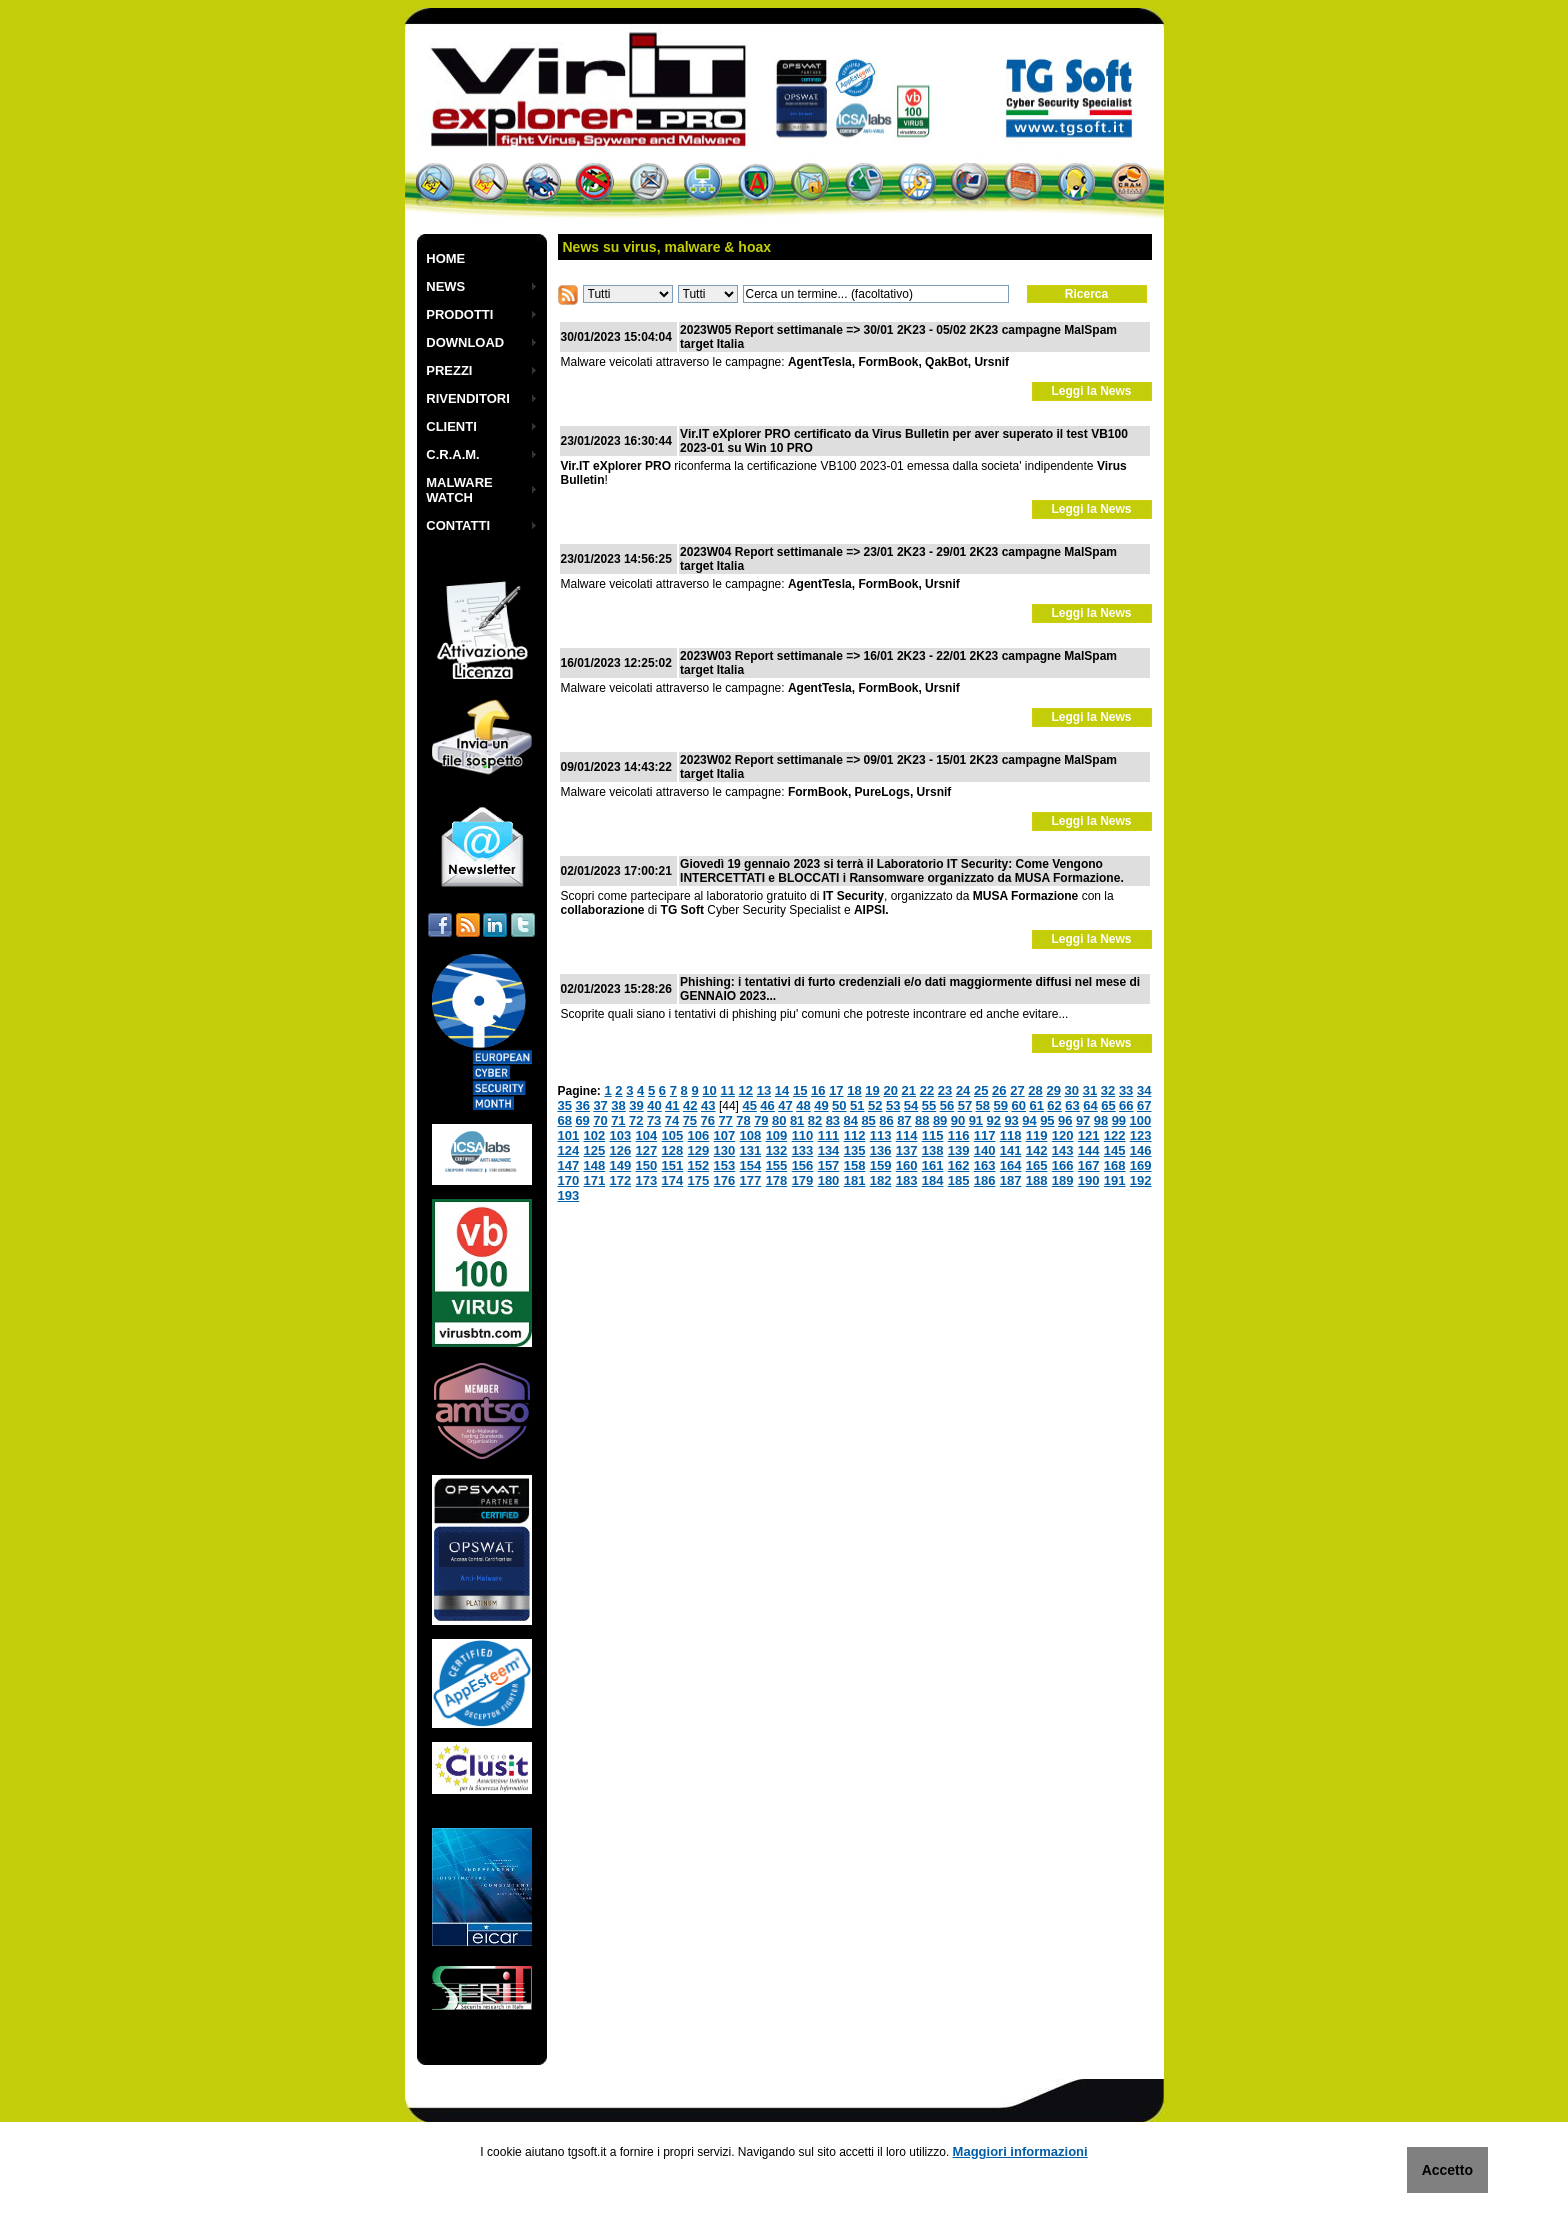  What do you see at coordinates (1029, 1120) in the screenshot?
I see `94` at bounding box center [1029, 1120].